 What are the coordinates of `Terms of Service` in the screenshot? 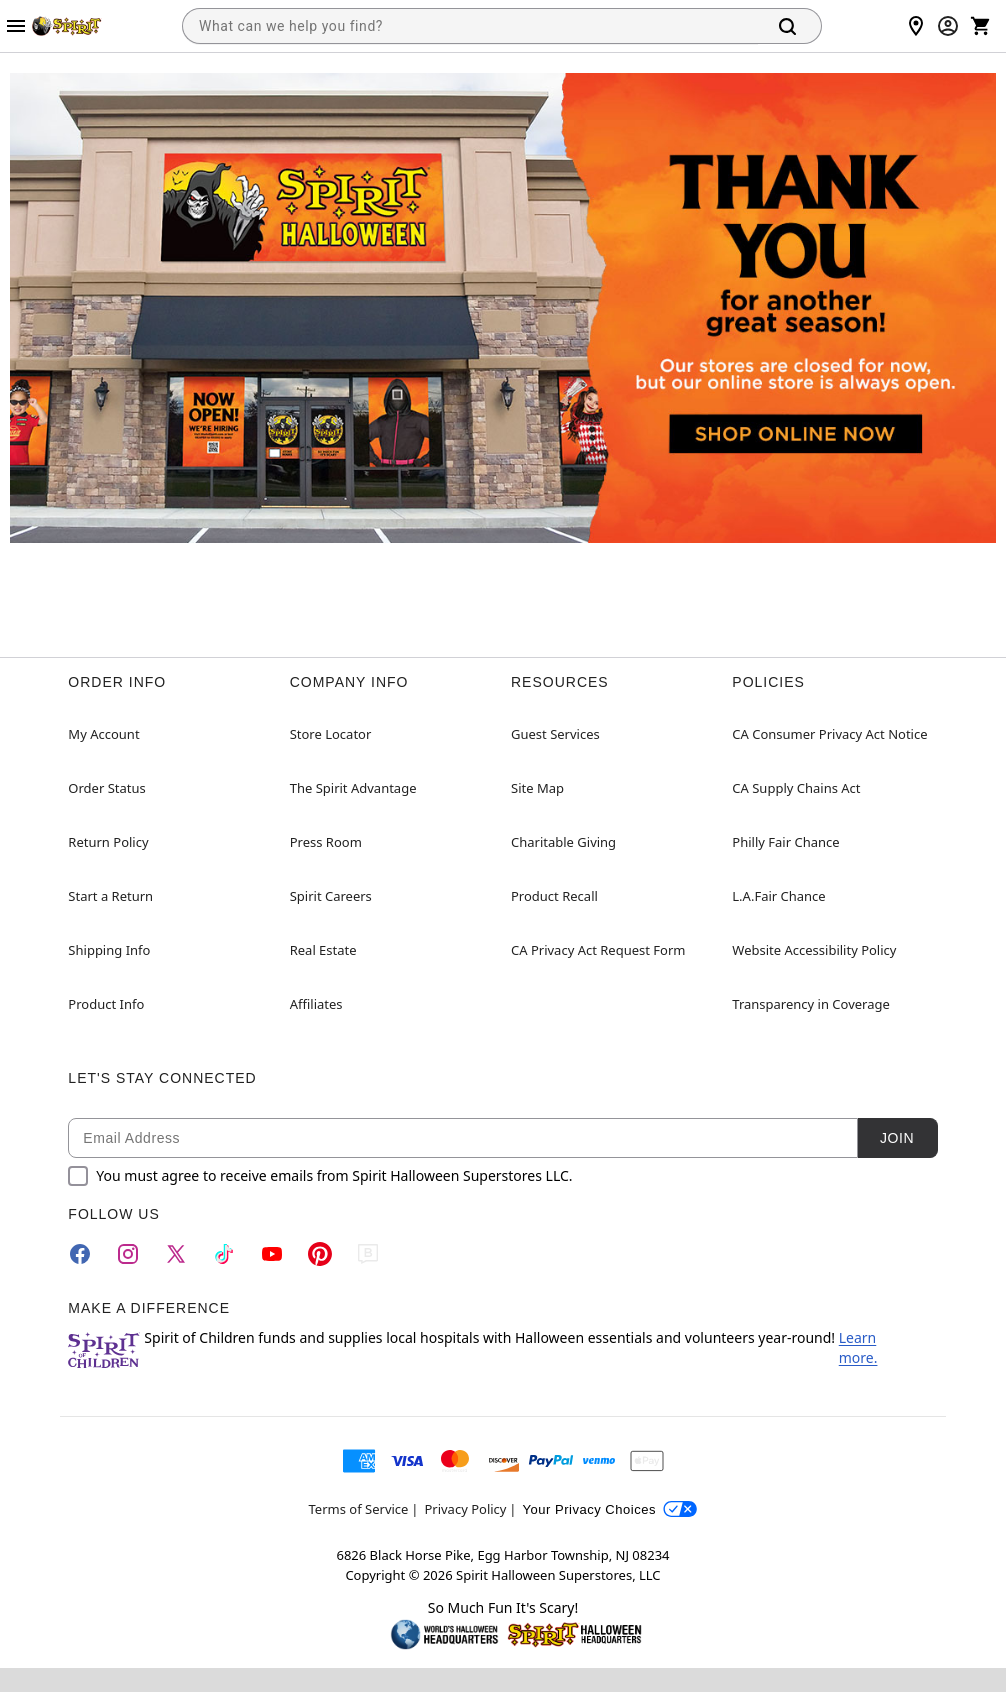 It's located at (359, 1509).